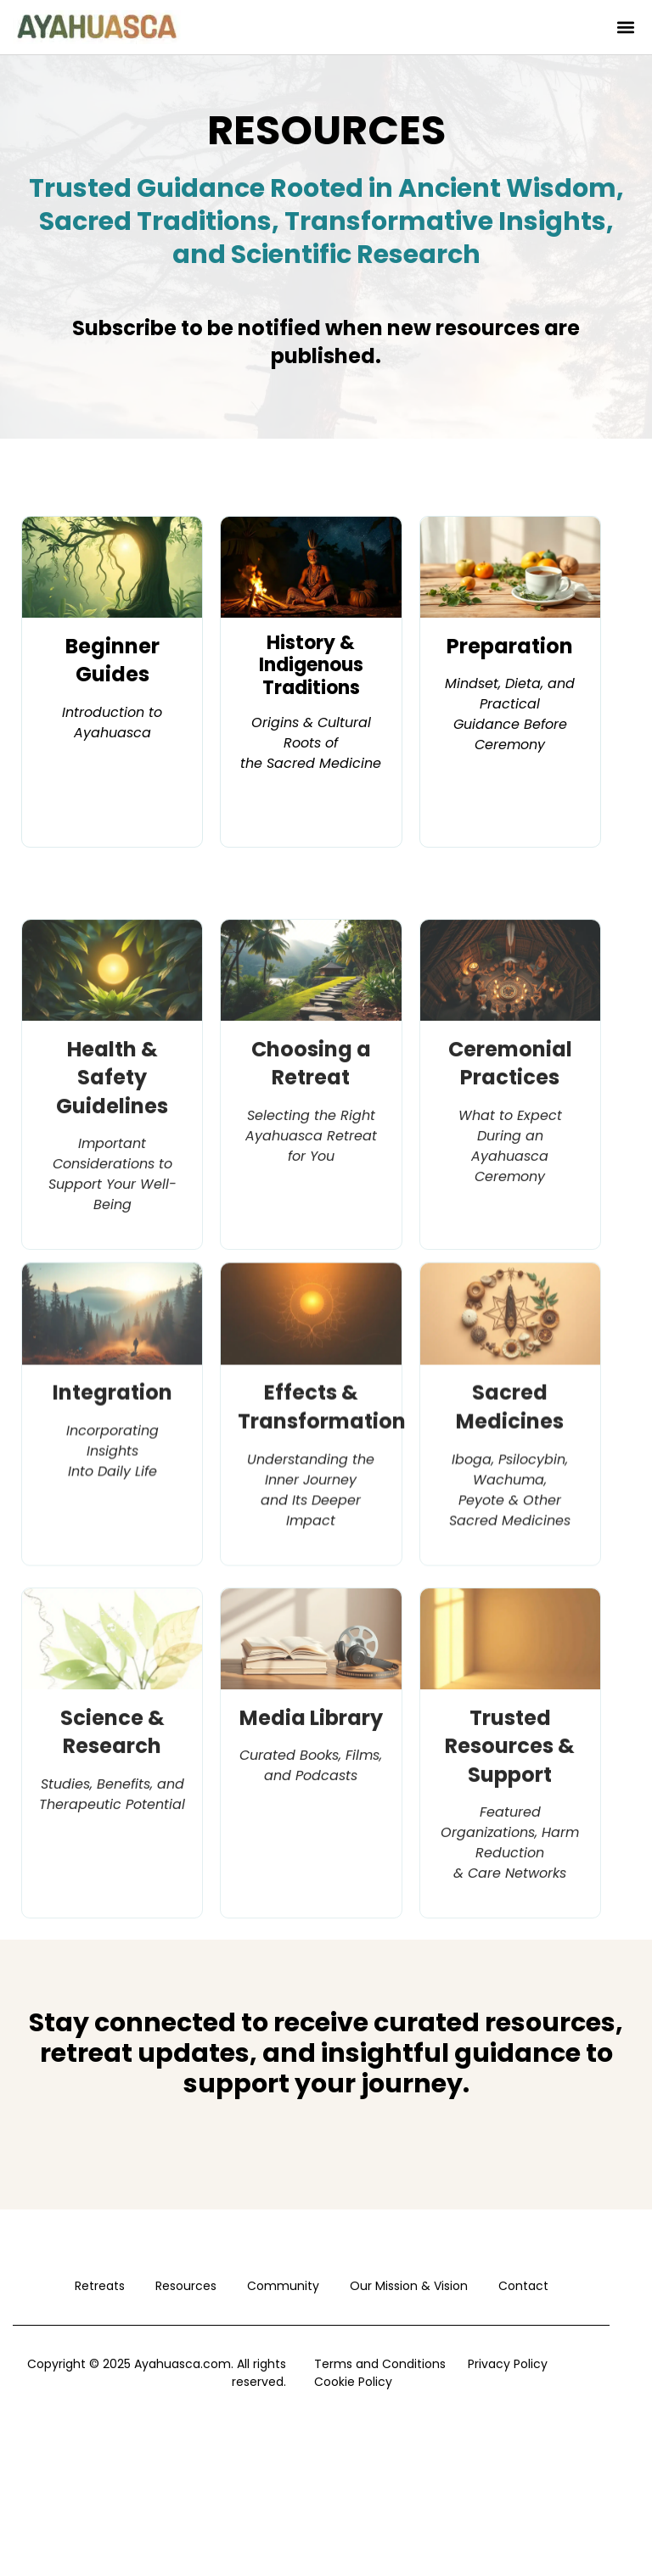  What do you see at coordinates (523, 2285) in the screenshot?
I see `Contact` at bounding box center [523, 2285].